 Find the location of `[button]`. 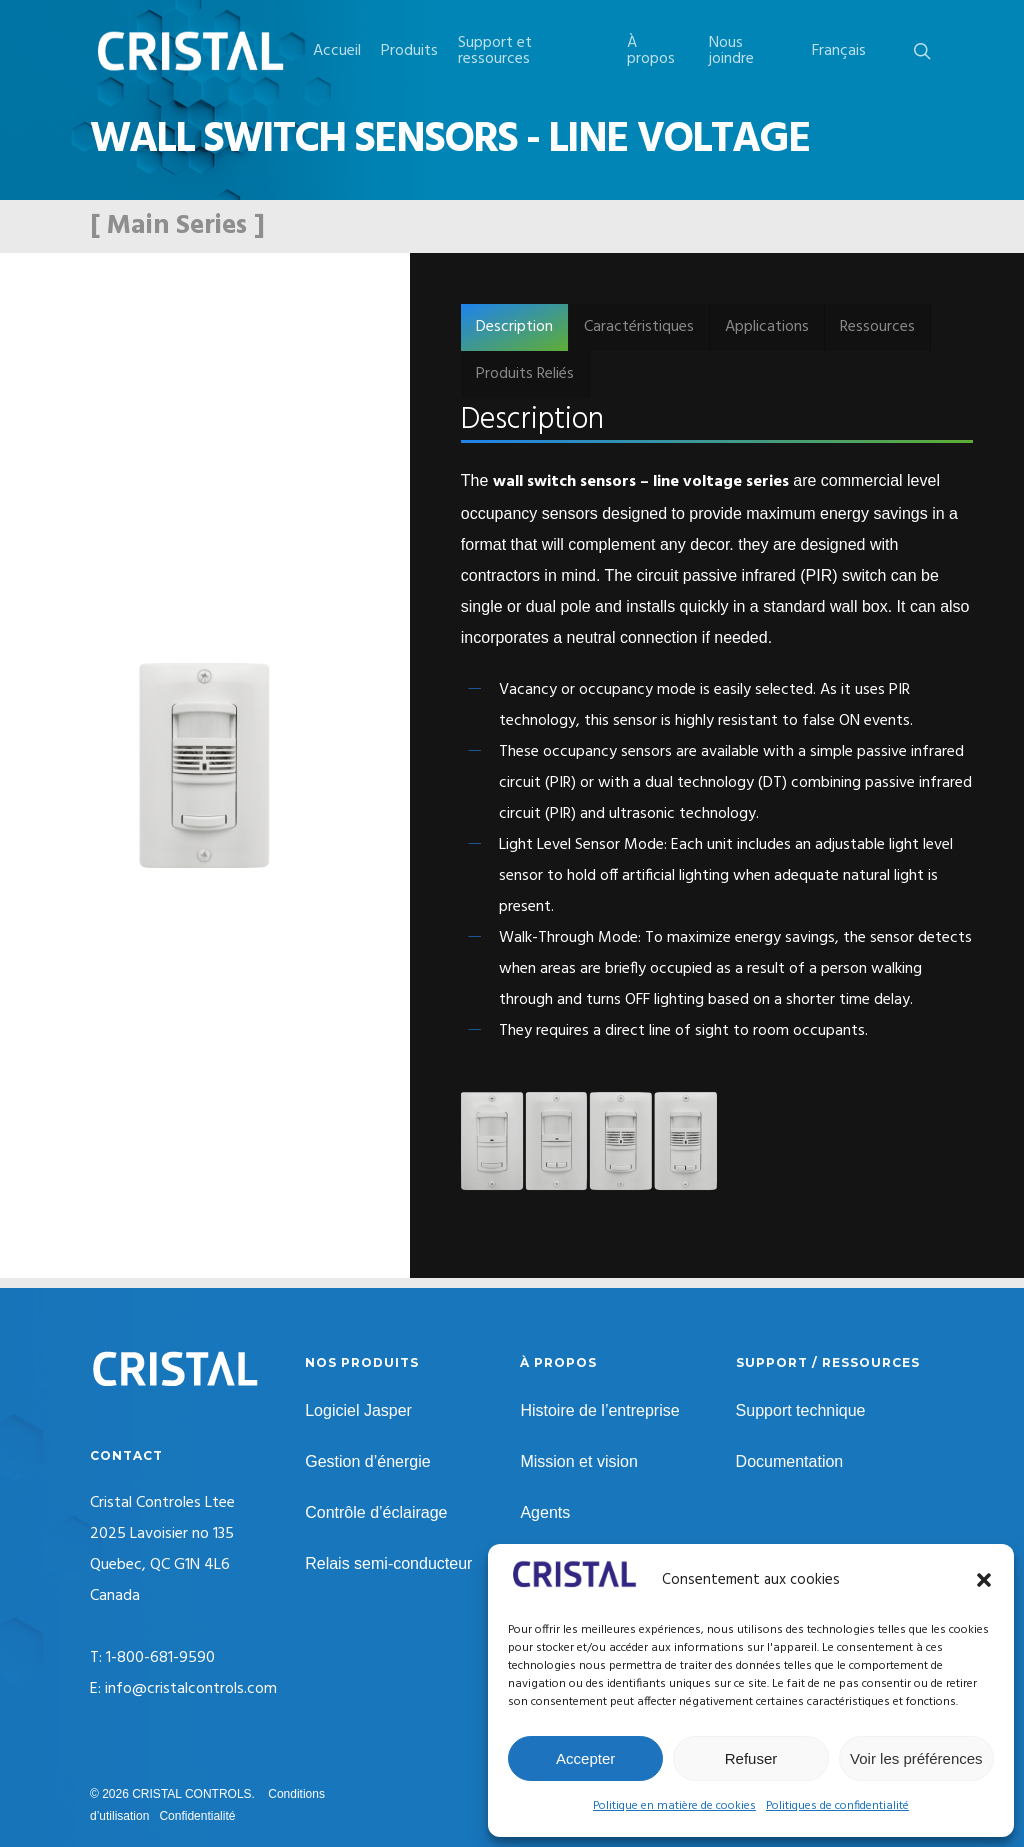

[button] is located at coordinates (984, 1580).